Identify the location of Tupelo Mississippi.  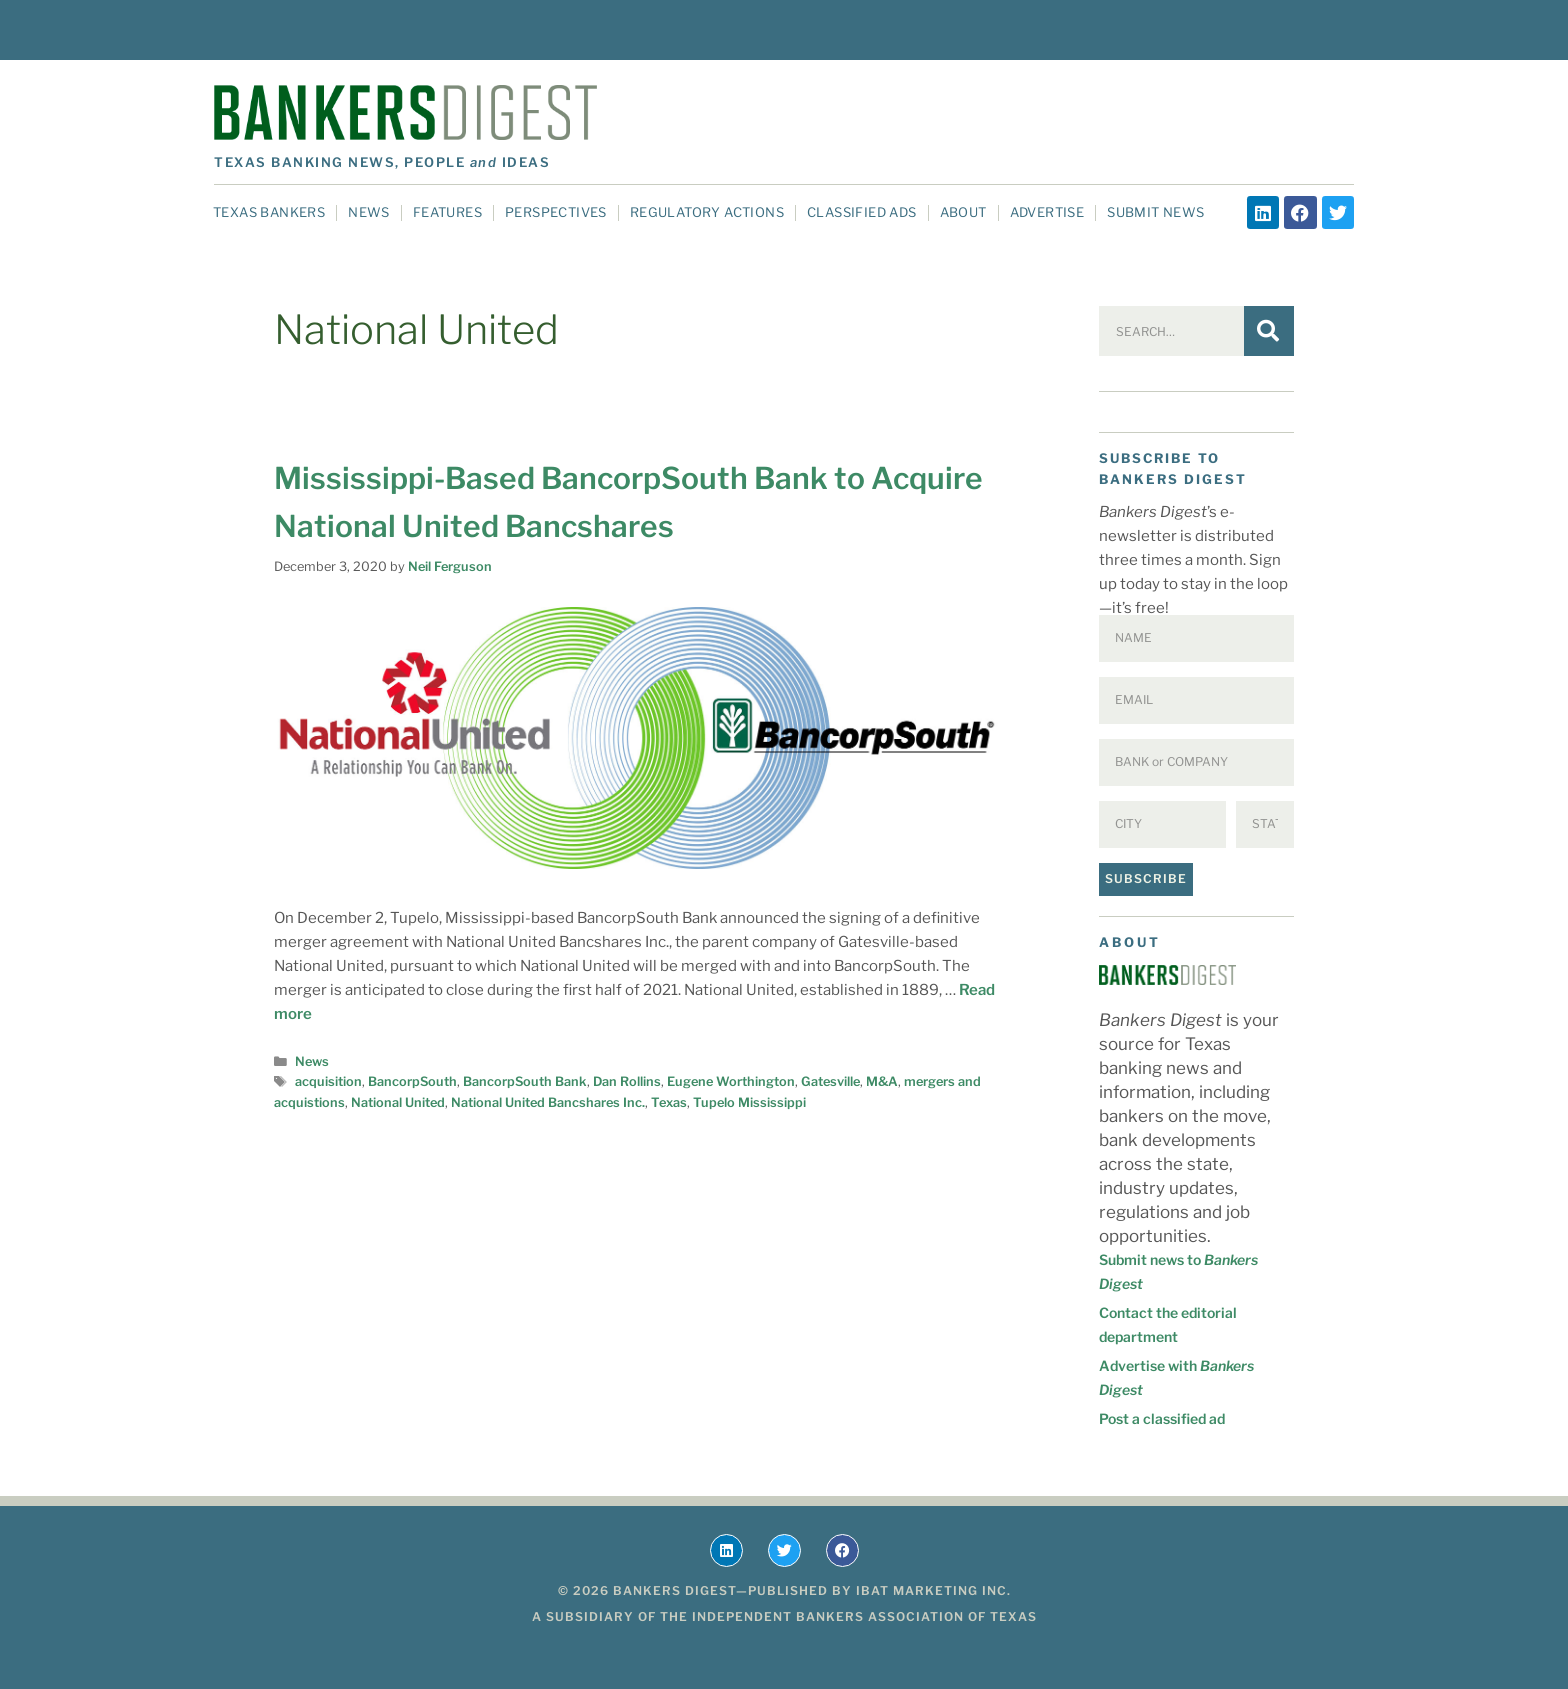
(749, 1102).